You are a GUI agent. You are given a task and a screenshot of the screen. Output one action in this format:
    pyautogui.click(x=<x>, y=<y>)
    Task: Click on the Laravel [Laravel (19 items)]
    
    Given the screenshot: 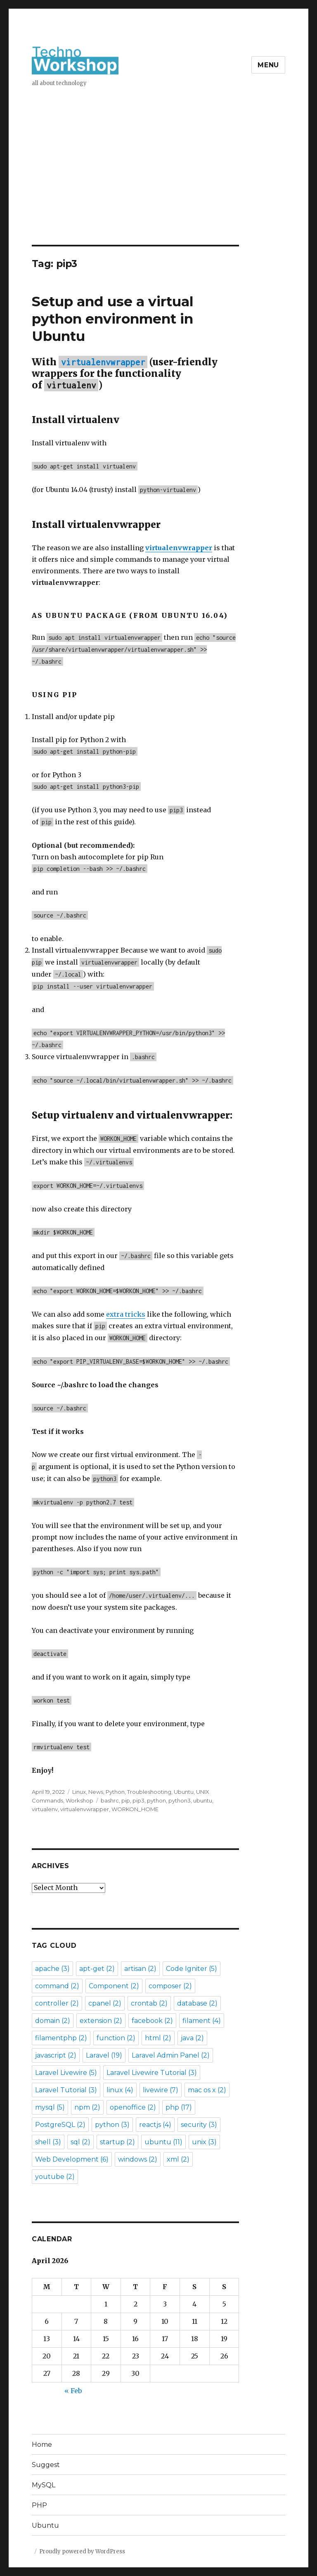 What is the action you would take?
    pyautogui.click(x=104, y=2055)
    